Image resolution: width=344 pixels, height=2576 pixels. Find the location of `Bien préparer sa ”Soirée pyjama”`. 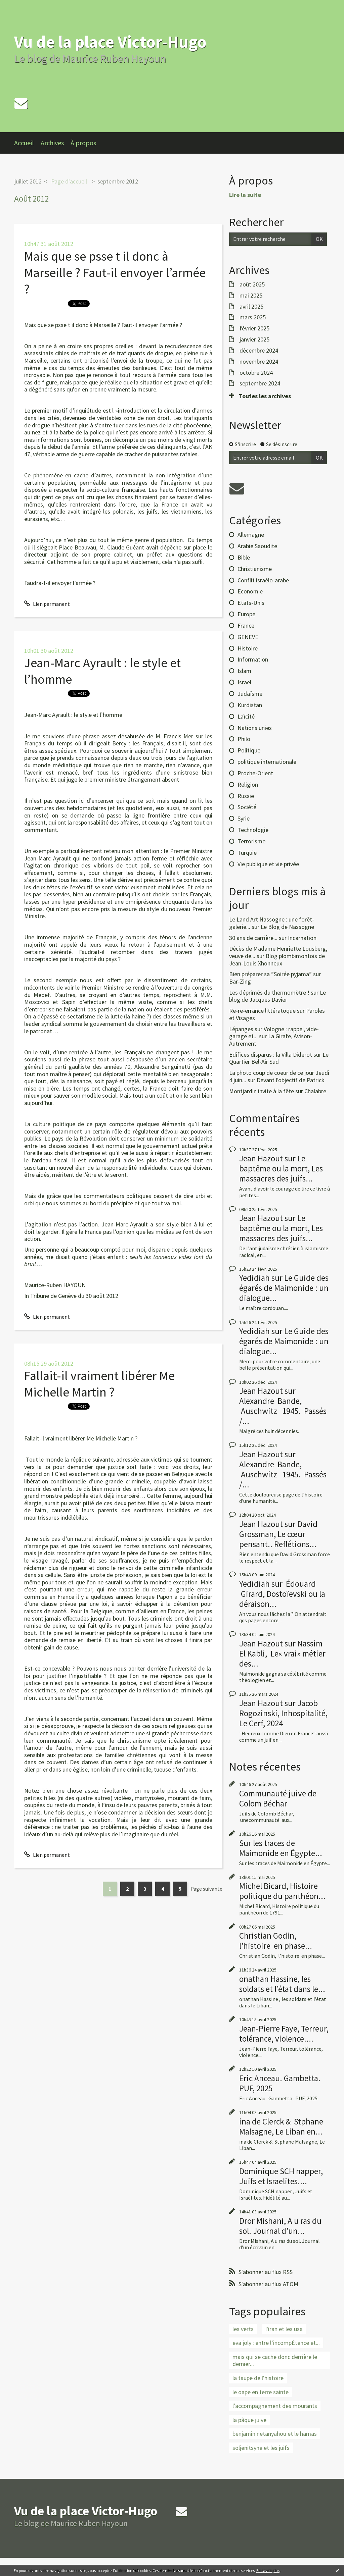

Bien préparer sa ”Soirée pyjama” is located at coordinates (270, 974).